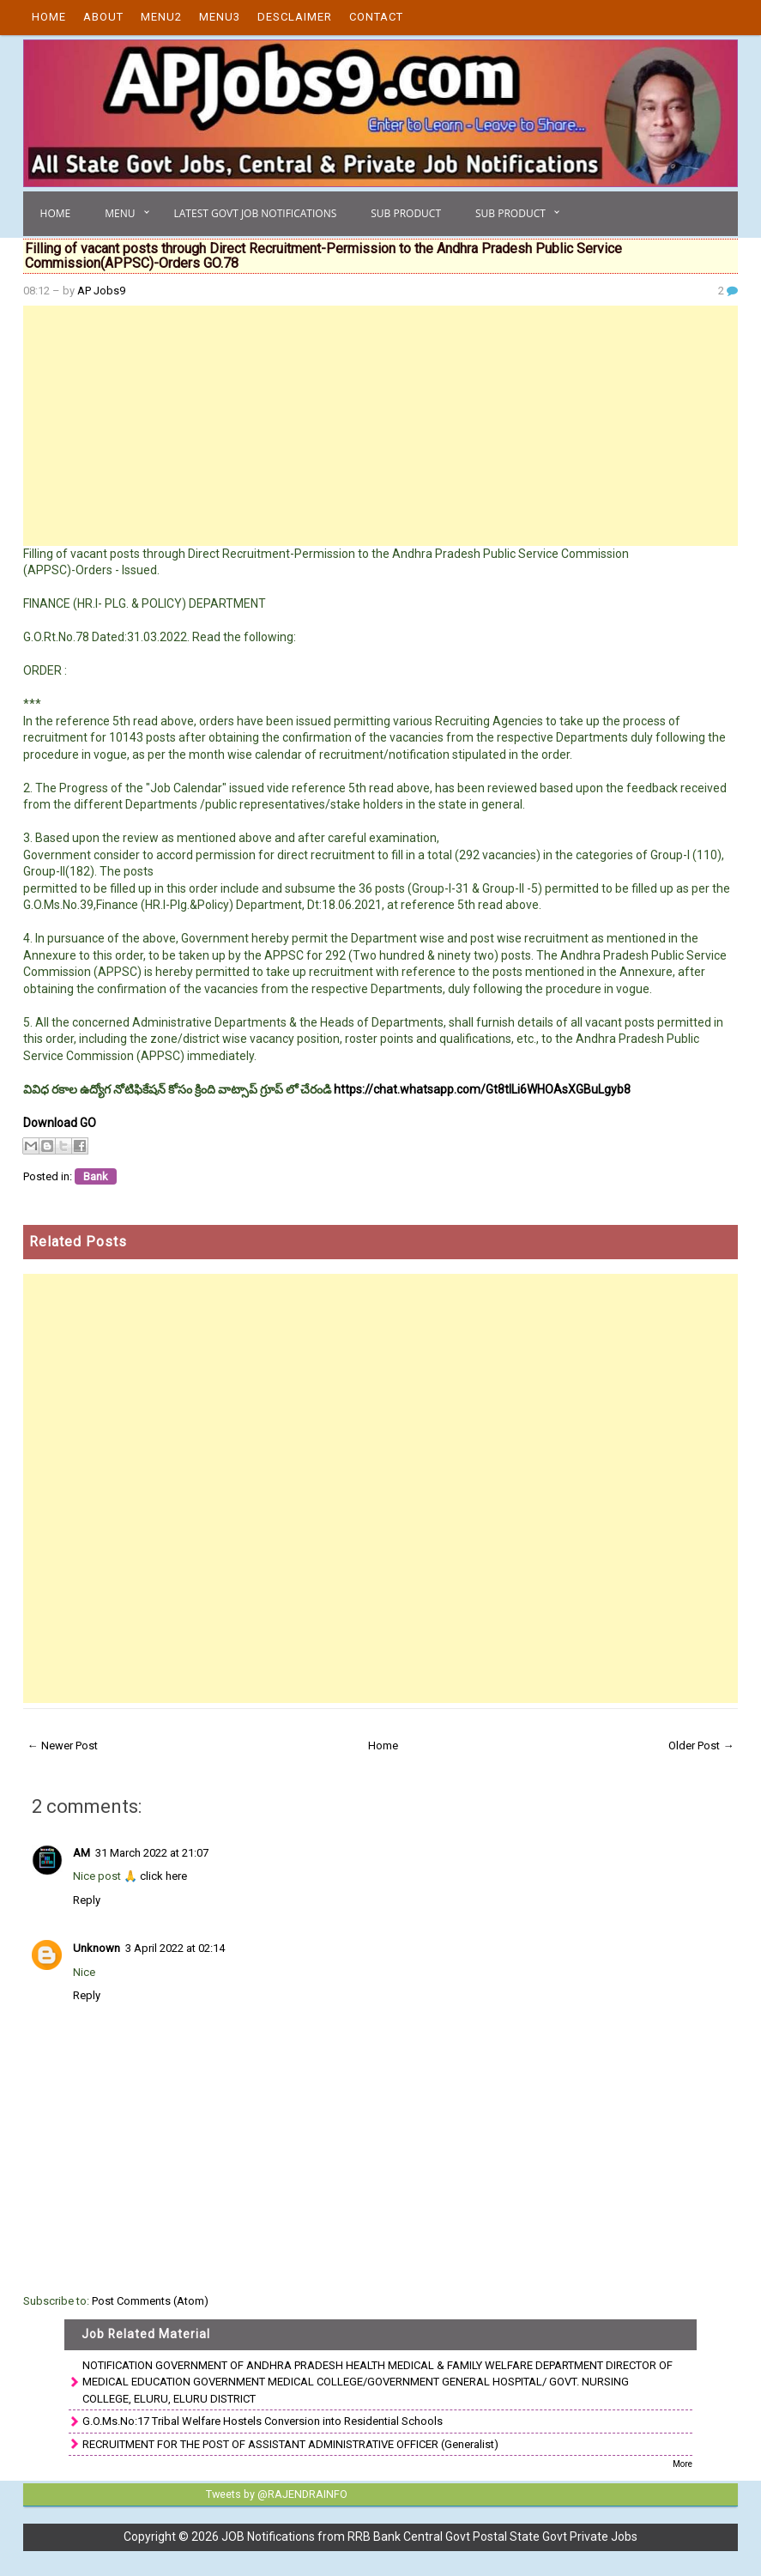 The width and height of the screenshot is (761, 2576). What do you see at coordinates (381, 426) in the screenshot?
I see `[Advertisement]` at bounding box center [381, 426].